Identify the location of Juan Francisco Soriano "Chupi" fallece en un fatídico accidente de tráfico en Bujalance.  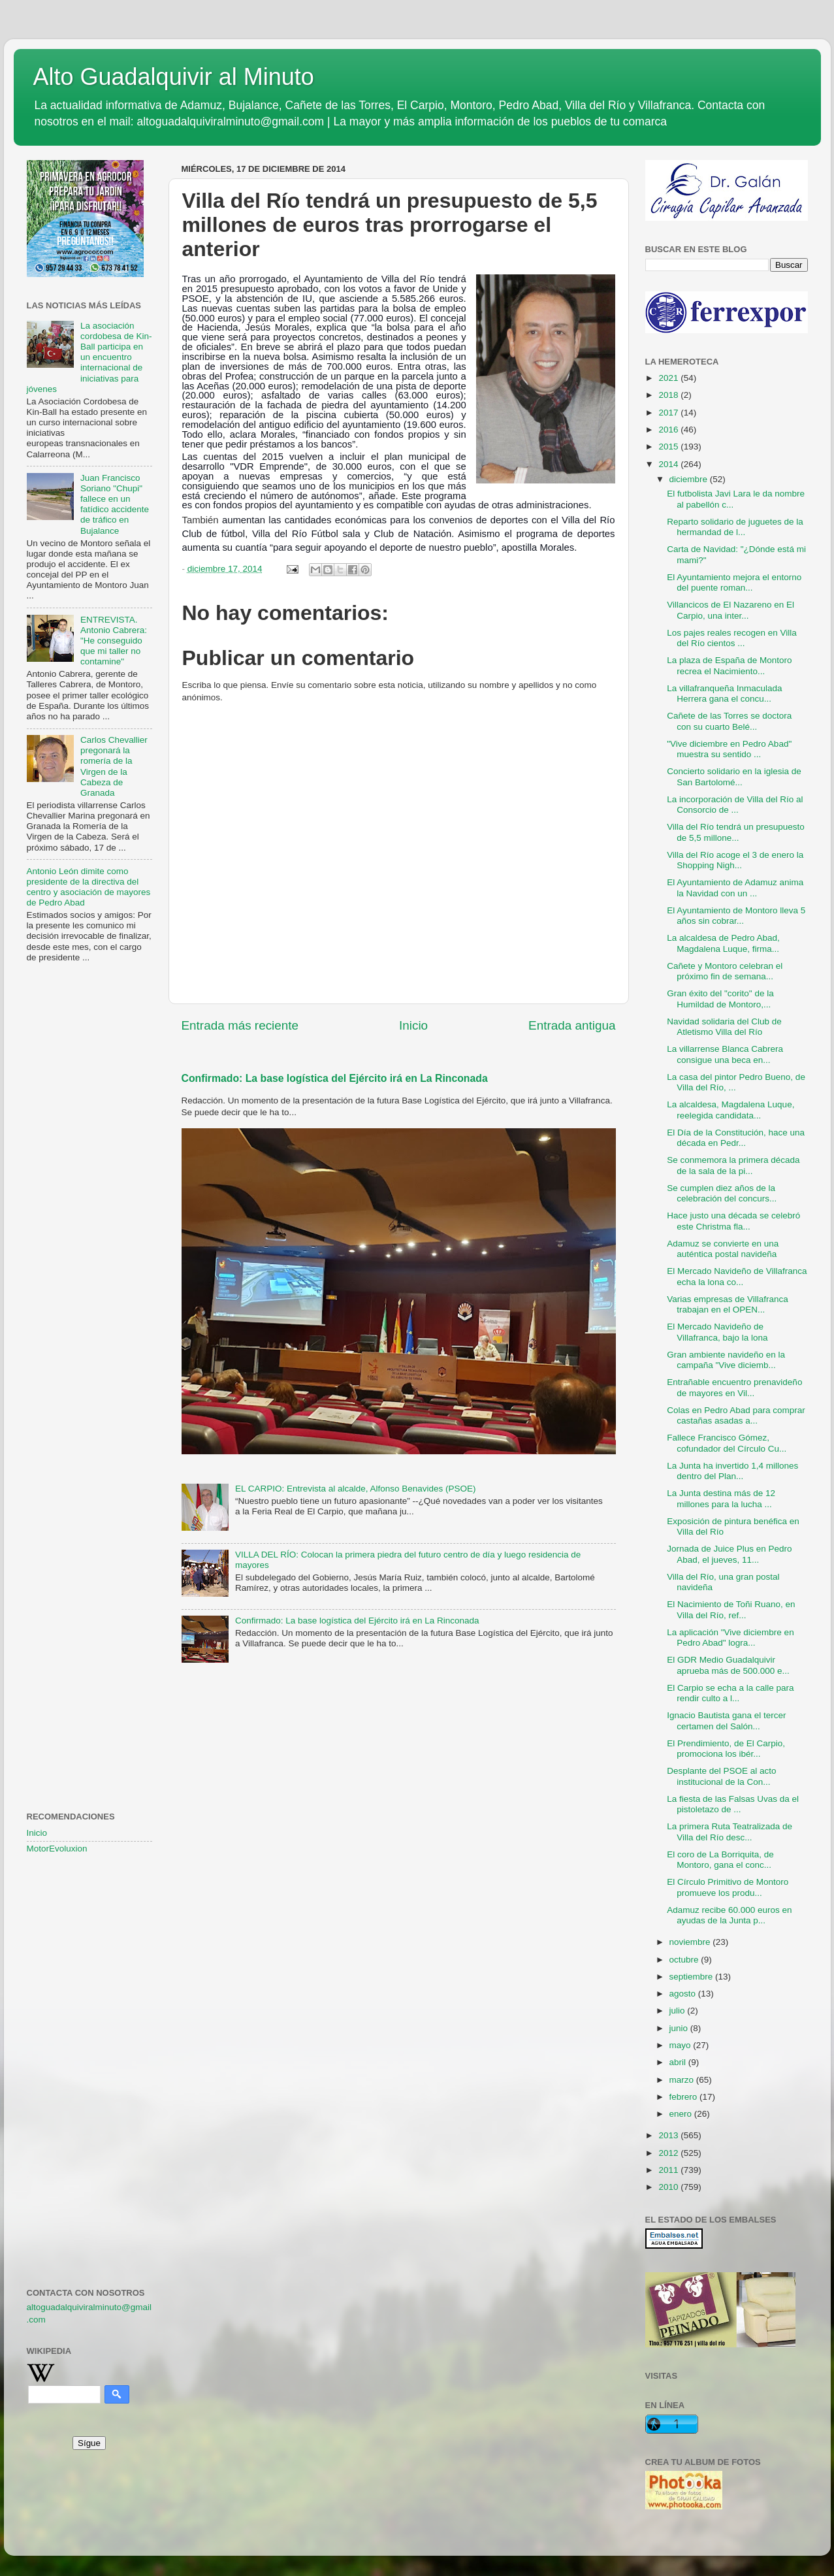
(114, 504).